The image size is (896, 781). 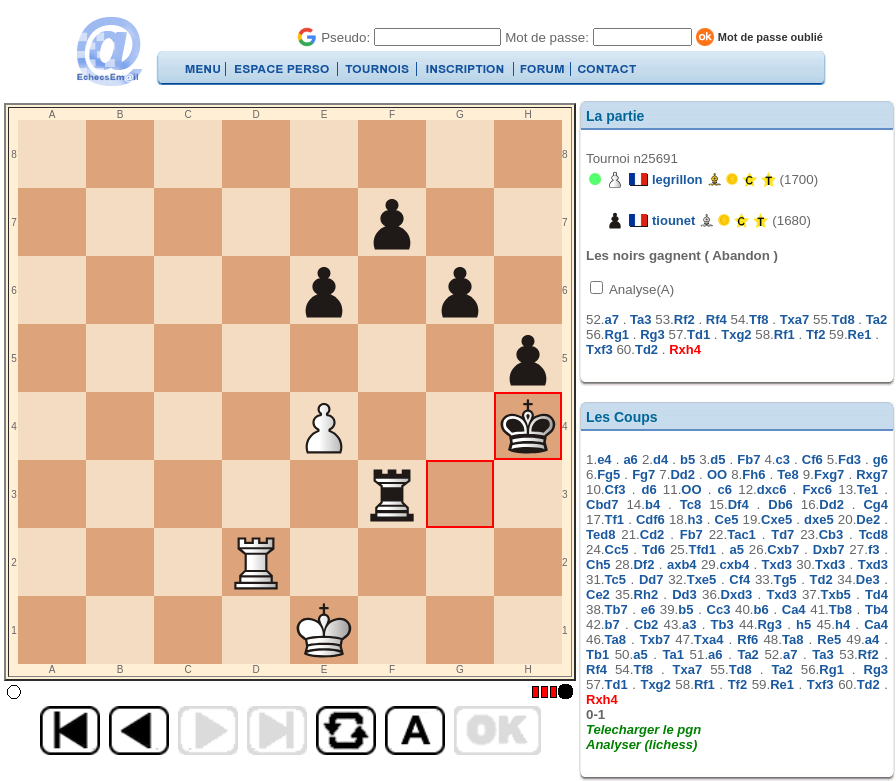 I want to click on b7, so click(x=612, y=624).